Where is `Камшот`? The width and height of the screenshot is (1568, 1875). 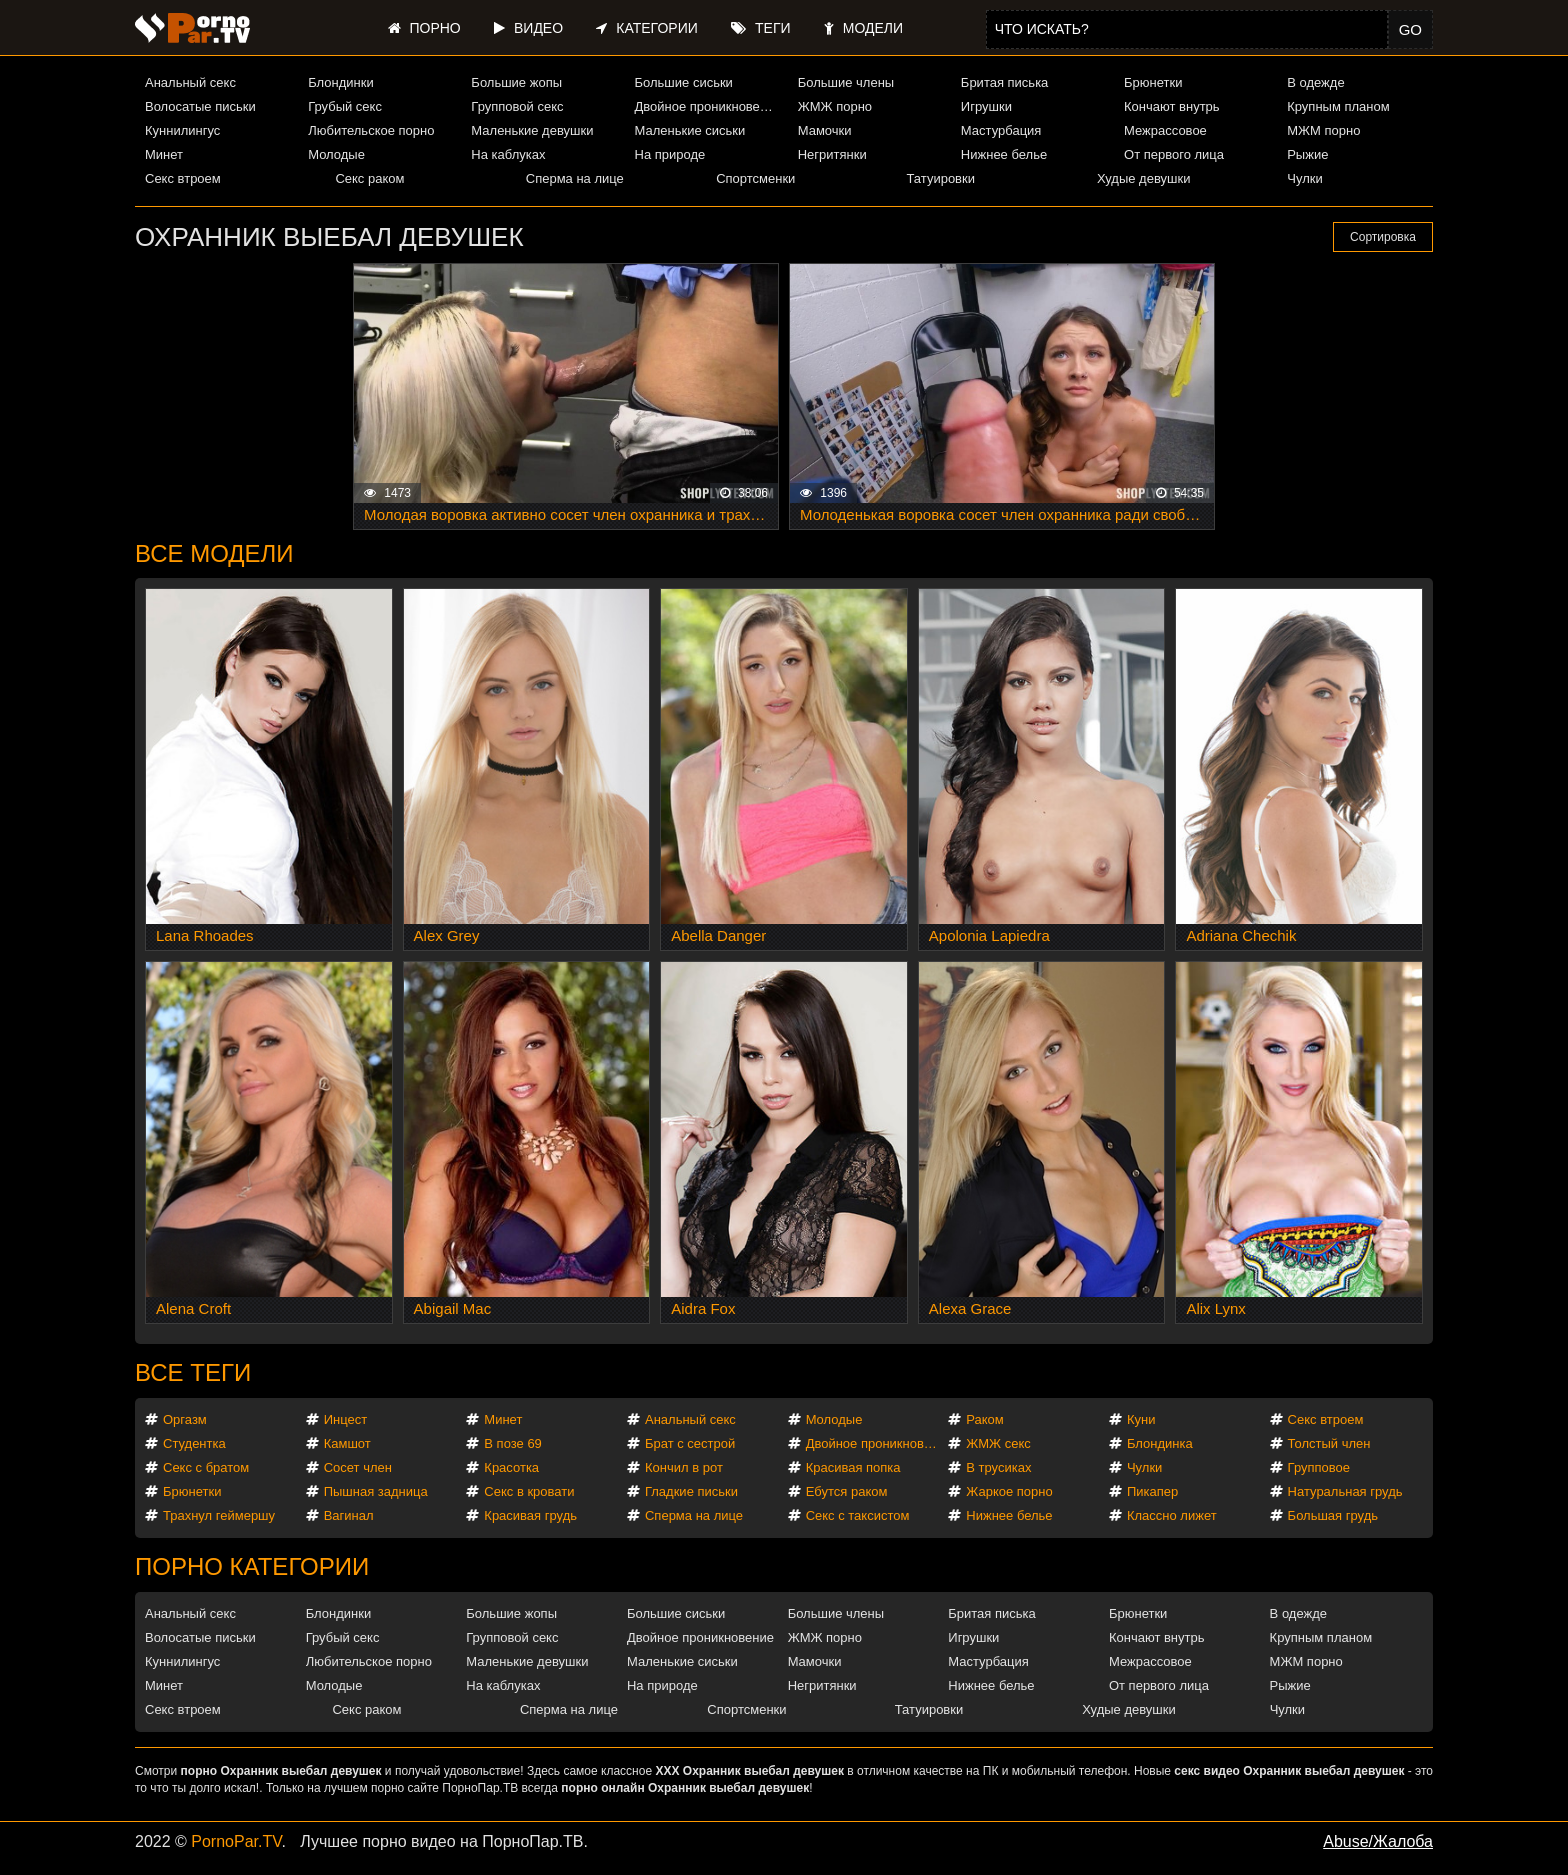
Камшот is located at coordinates (347, 1443).